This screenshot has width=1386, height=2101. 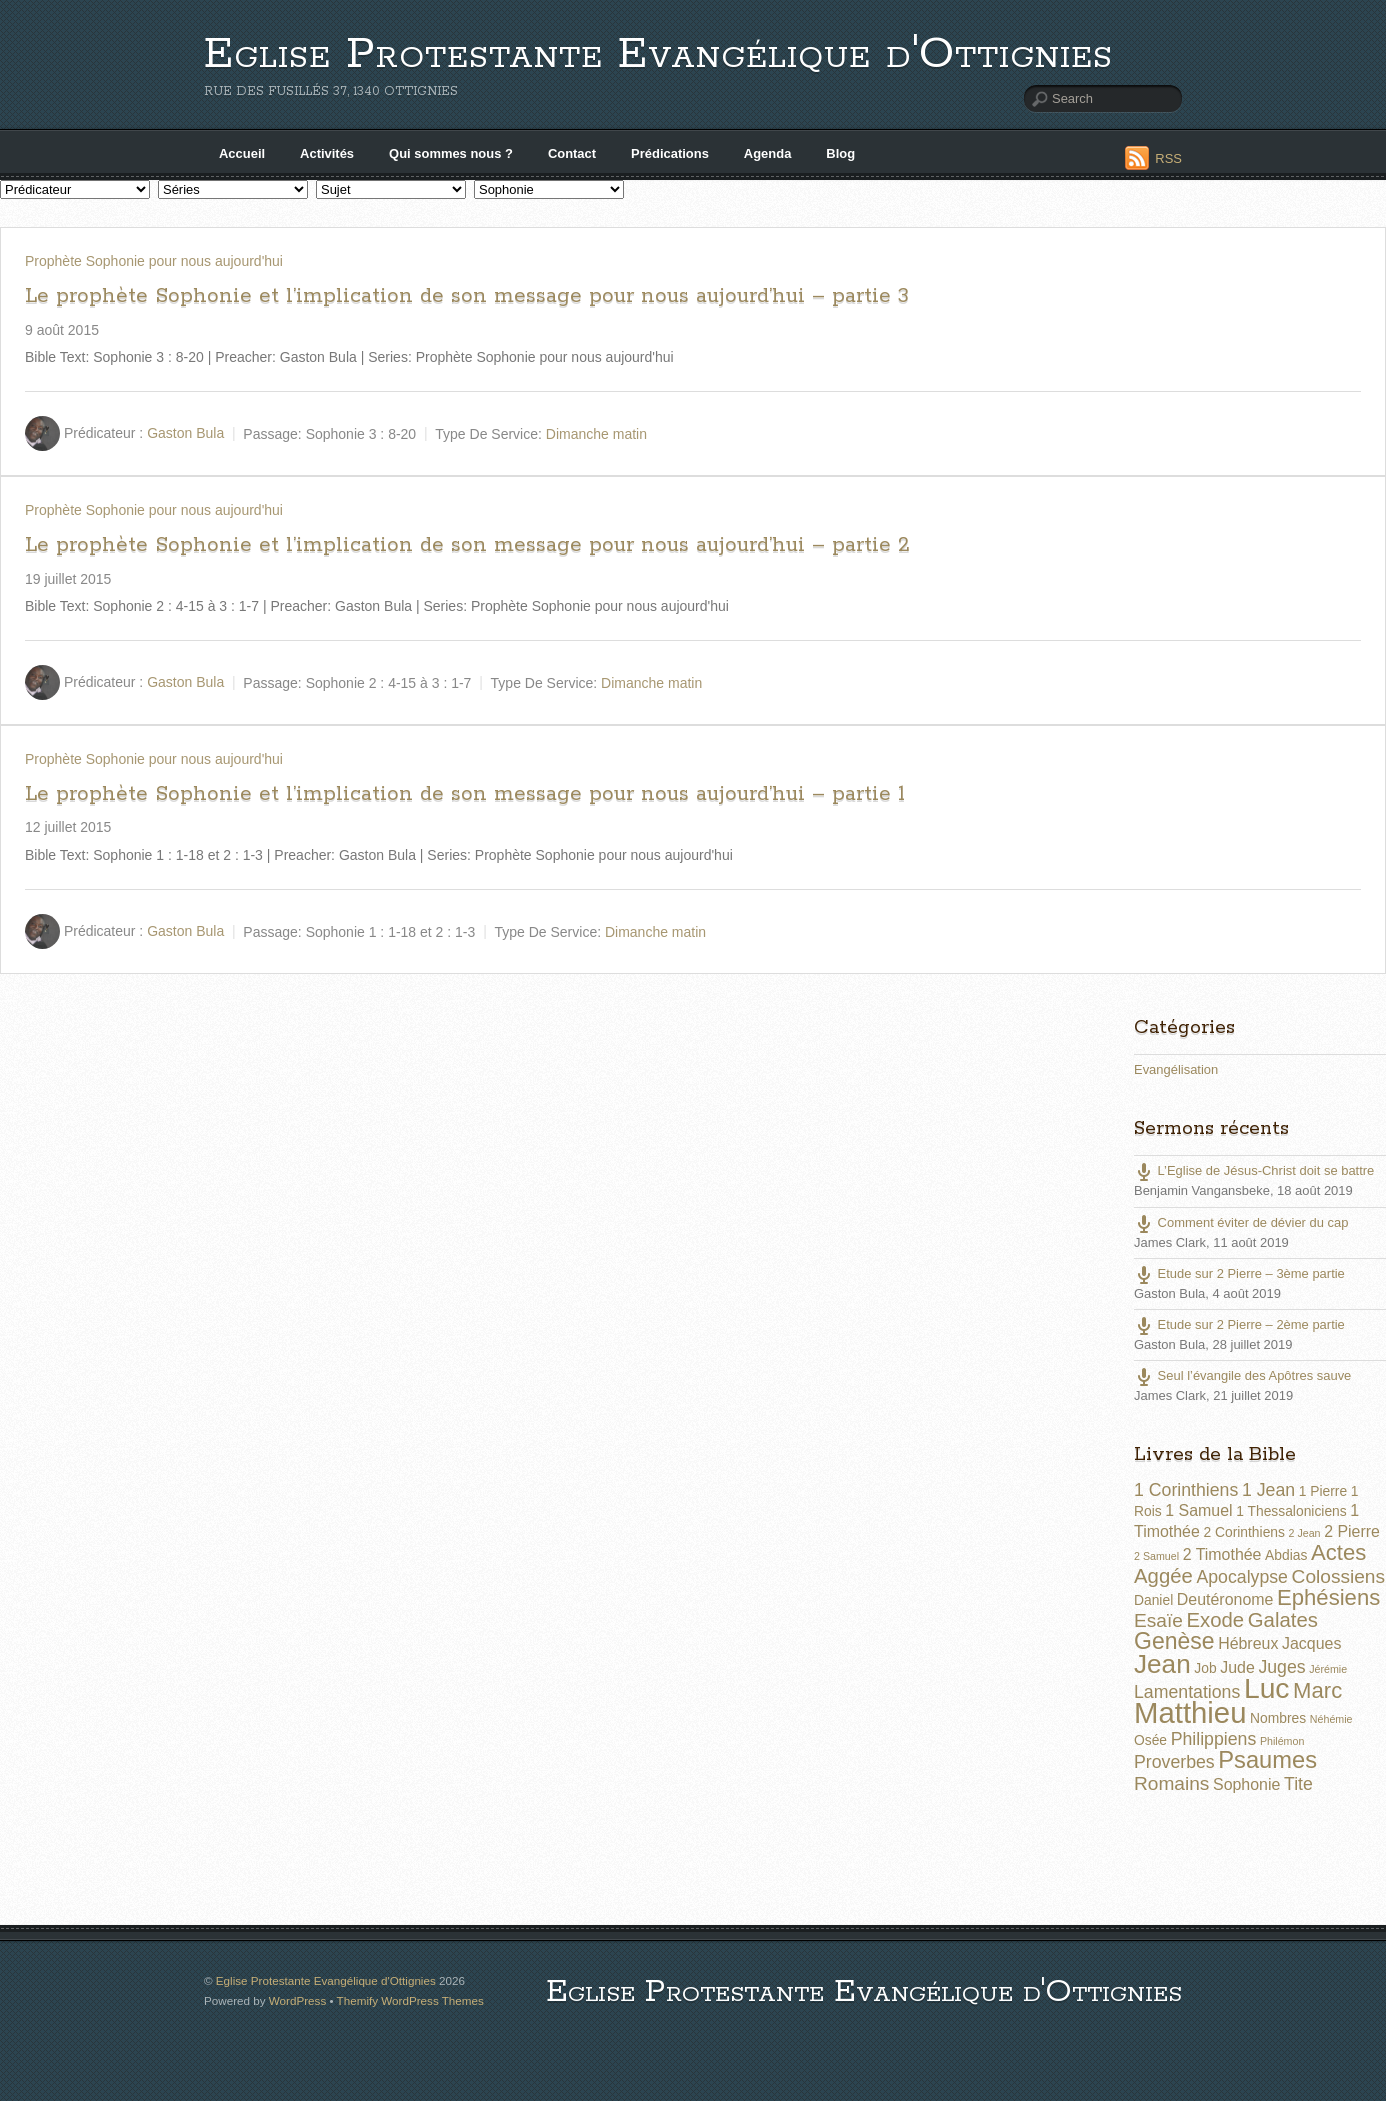 I want to click on Hébreux [Hébreux (3 éléments)], so click(x=1248, y=1643).